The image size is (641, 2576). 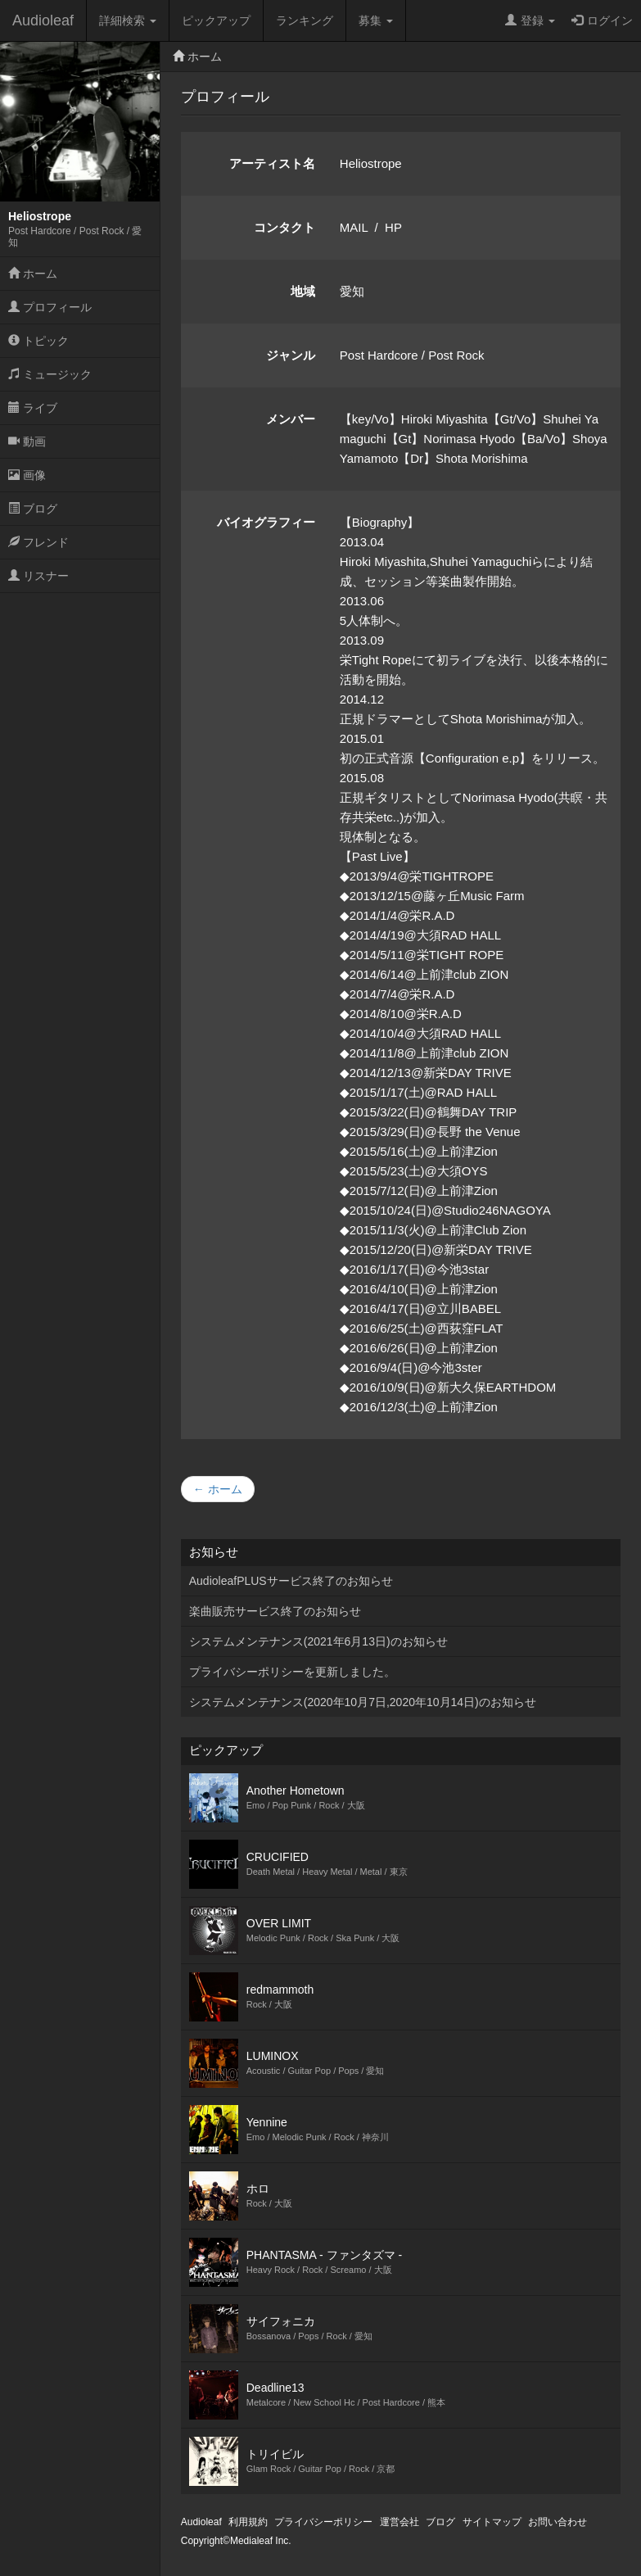 What do you see at coordinates (50, 374) in the screenshot?
I see `ミュージック` at bounding box center [50, 374].